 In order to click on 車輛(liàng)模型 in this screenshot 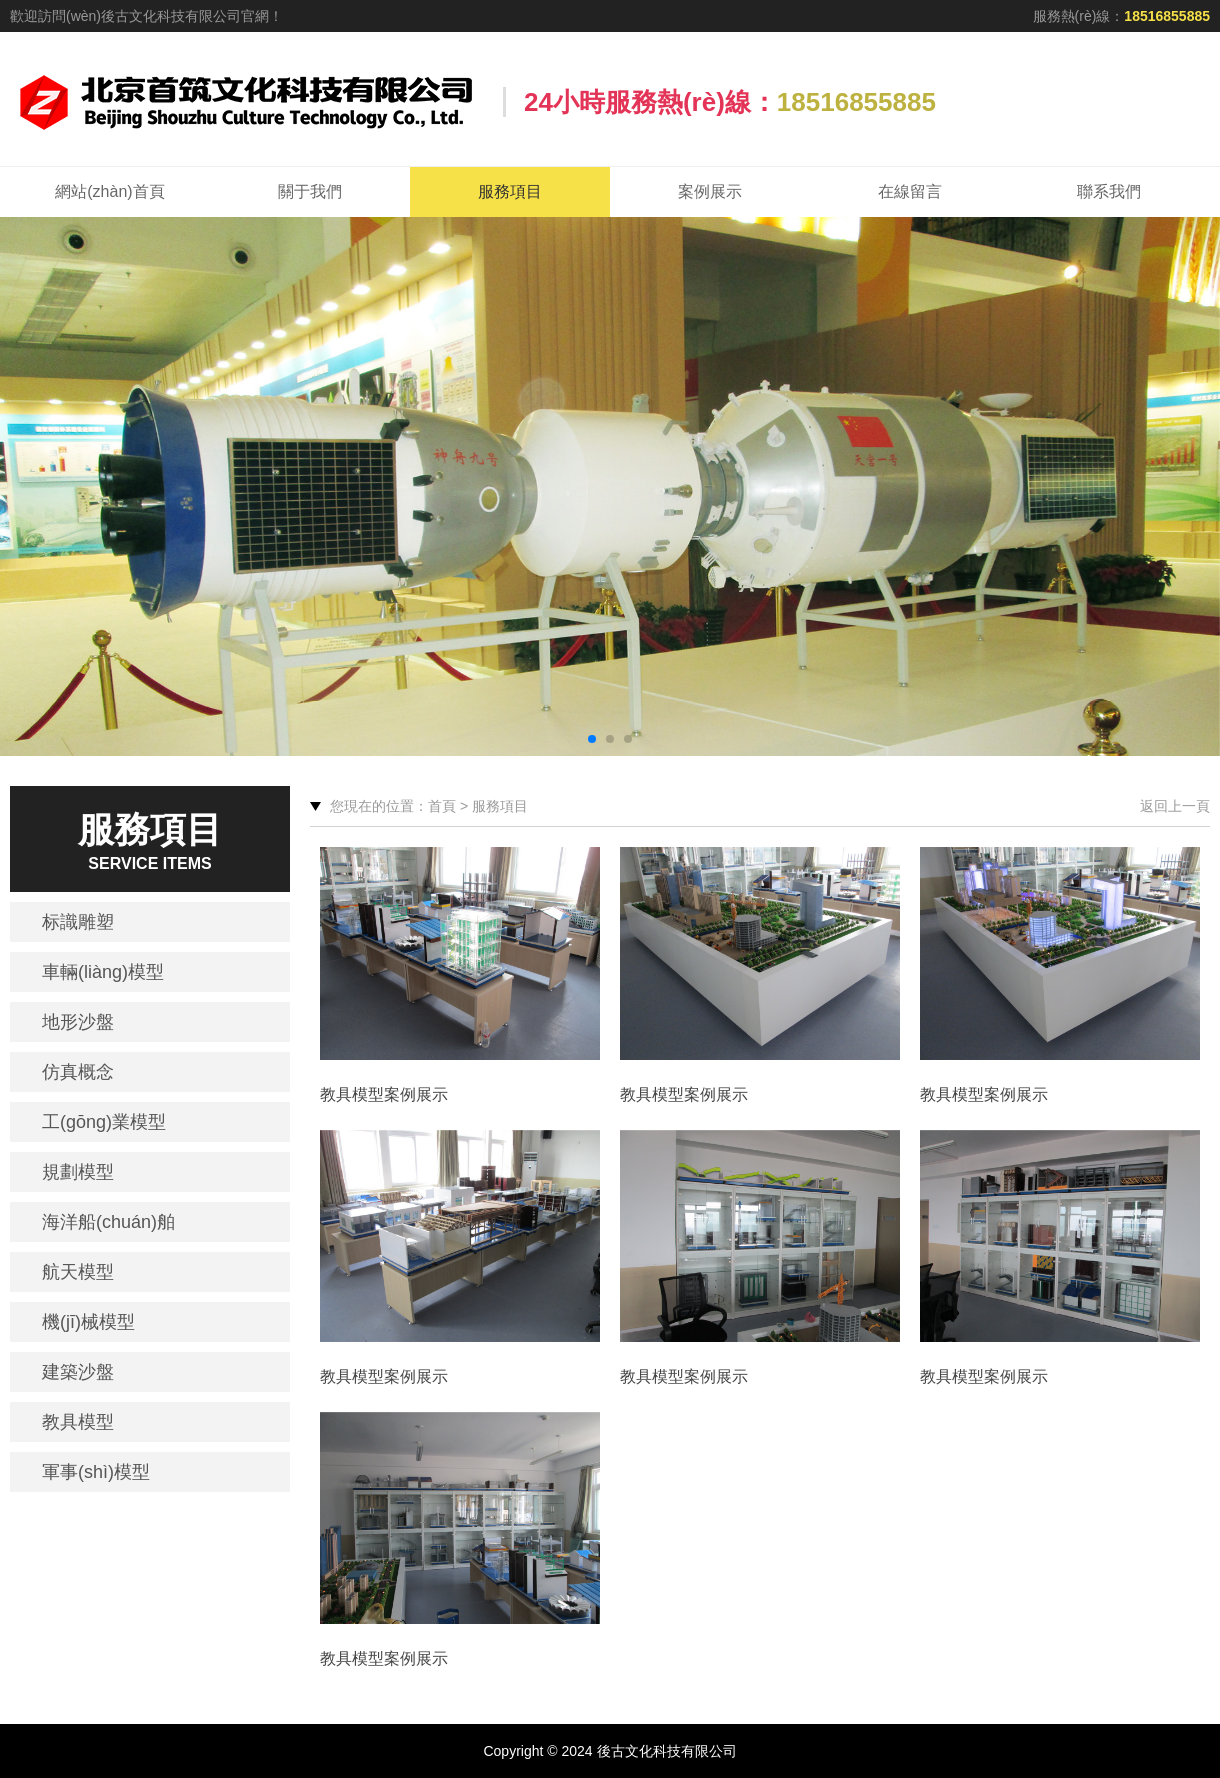, I will do `click(103, 972)`.